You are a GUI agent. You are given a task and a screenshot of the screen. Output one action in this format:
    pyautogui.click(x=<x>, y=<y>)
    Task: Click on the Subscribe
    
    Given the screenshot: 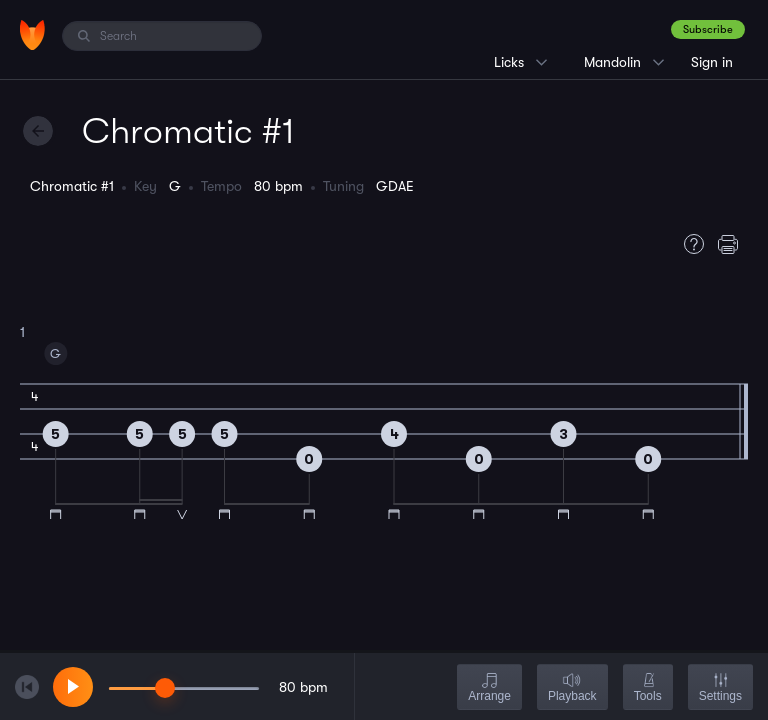 What is the action you would take?
    pyautogui.click(x=708, y=29)
    